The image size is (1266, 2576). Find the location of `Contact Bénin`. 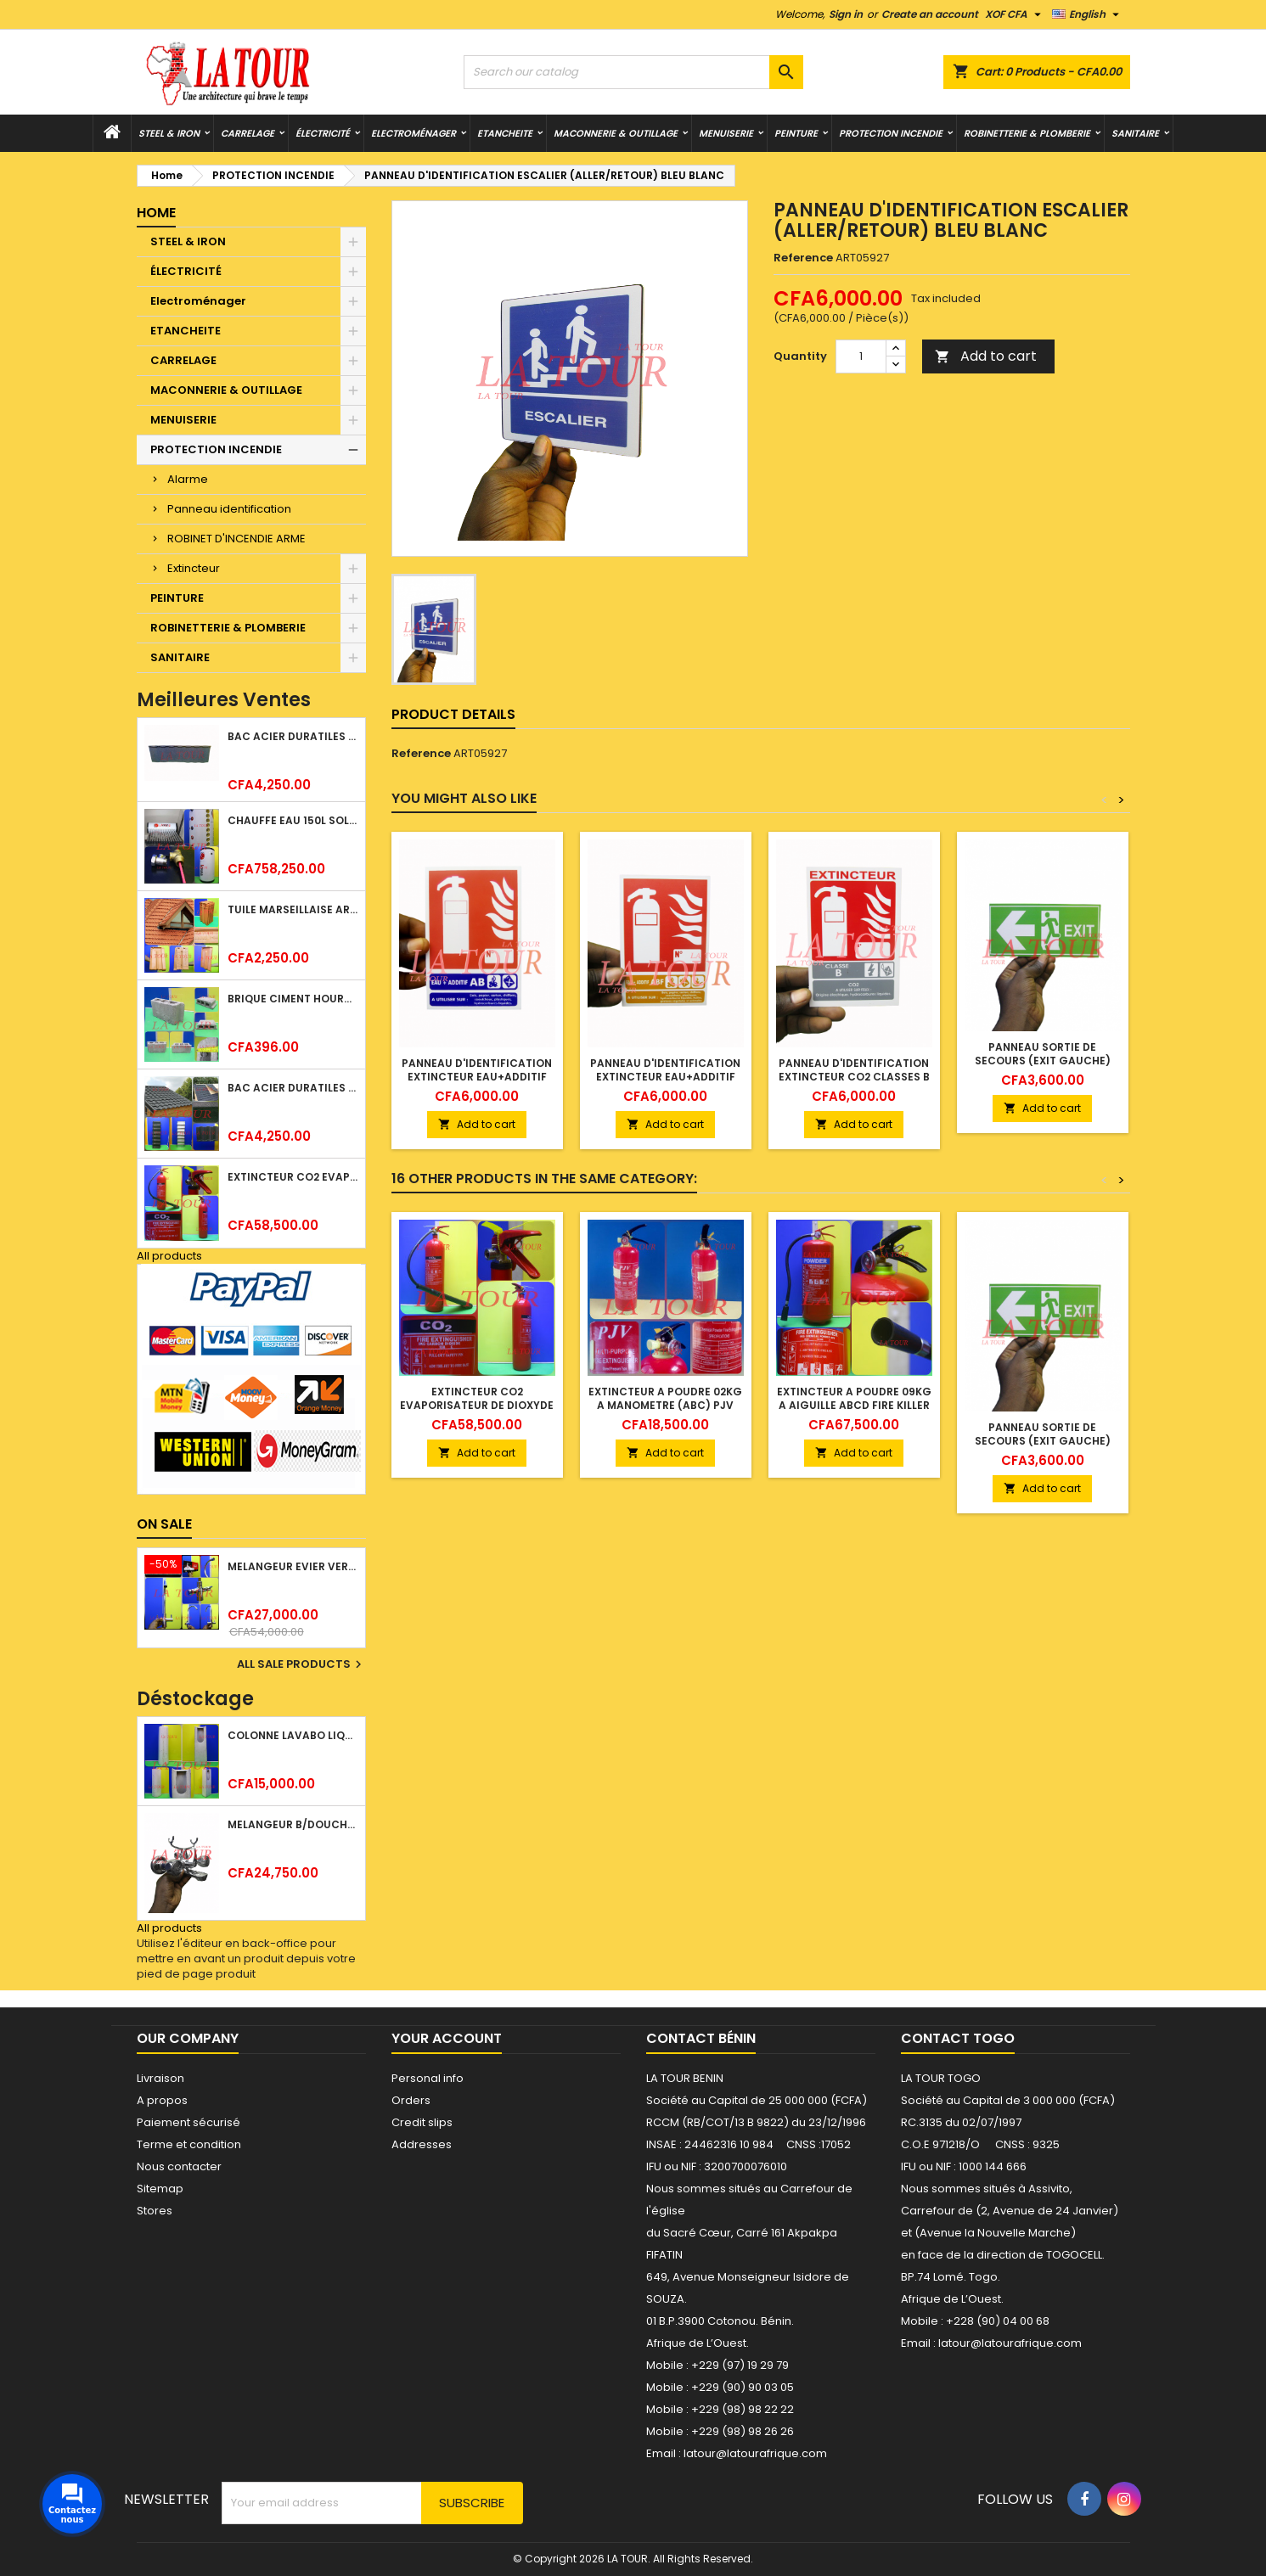

Contact Bénin is located at coordinates (701, 2038).